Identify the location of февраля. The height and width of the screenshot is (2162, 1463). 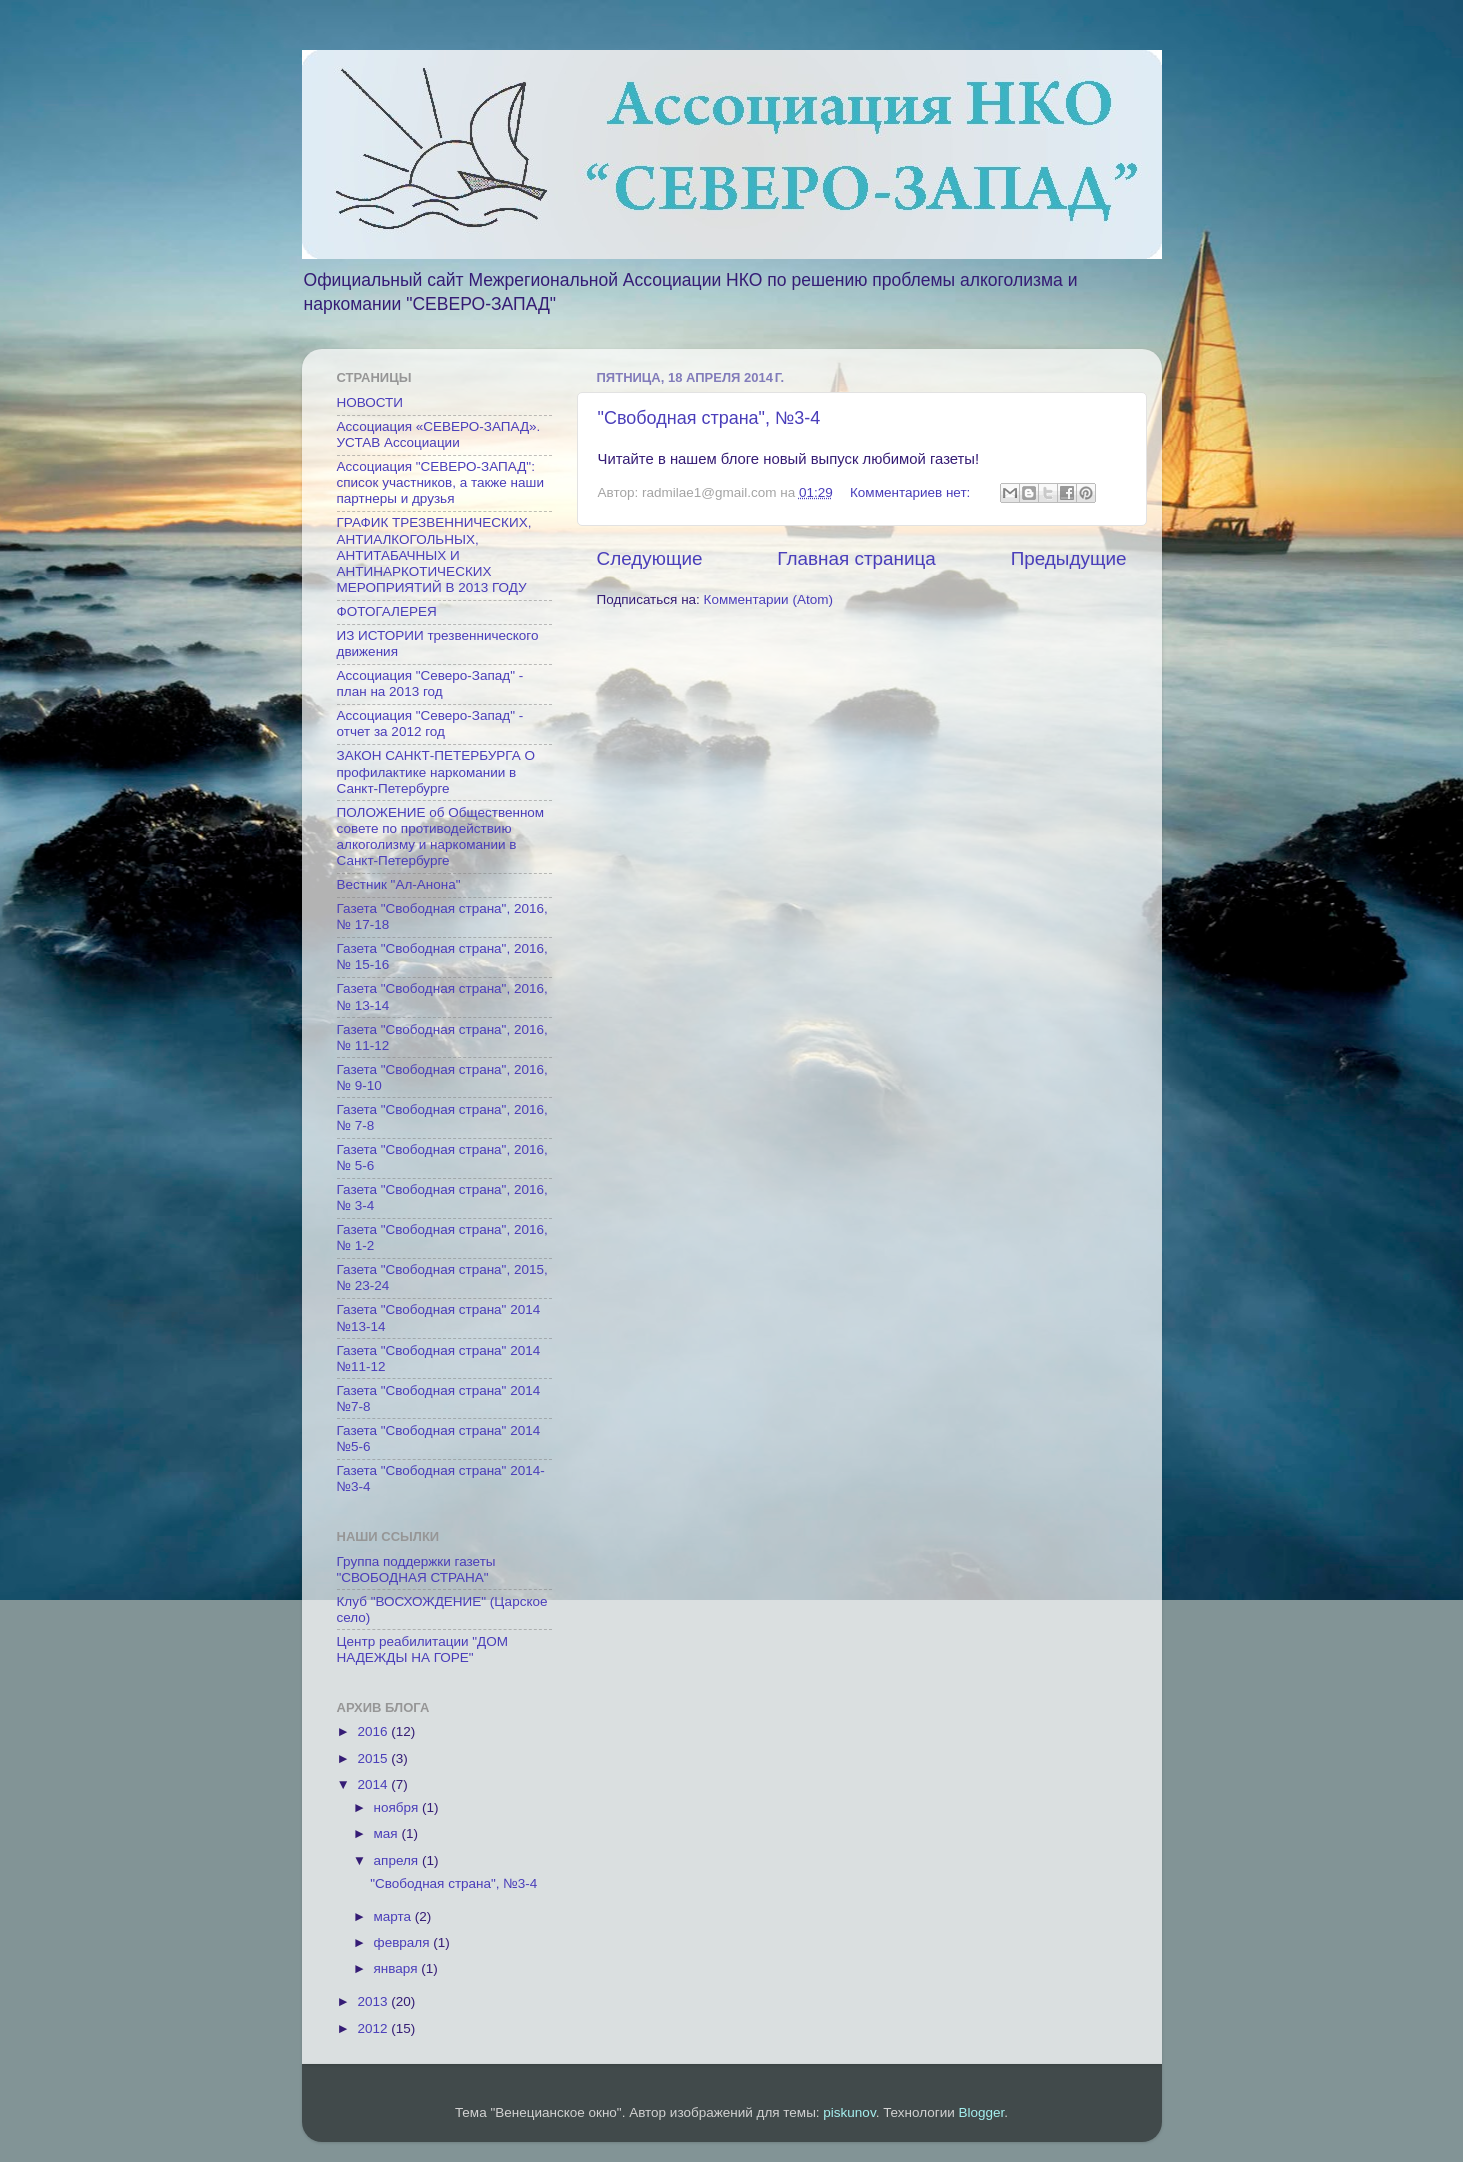
(404, 1942).